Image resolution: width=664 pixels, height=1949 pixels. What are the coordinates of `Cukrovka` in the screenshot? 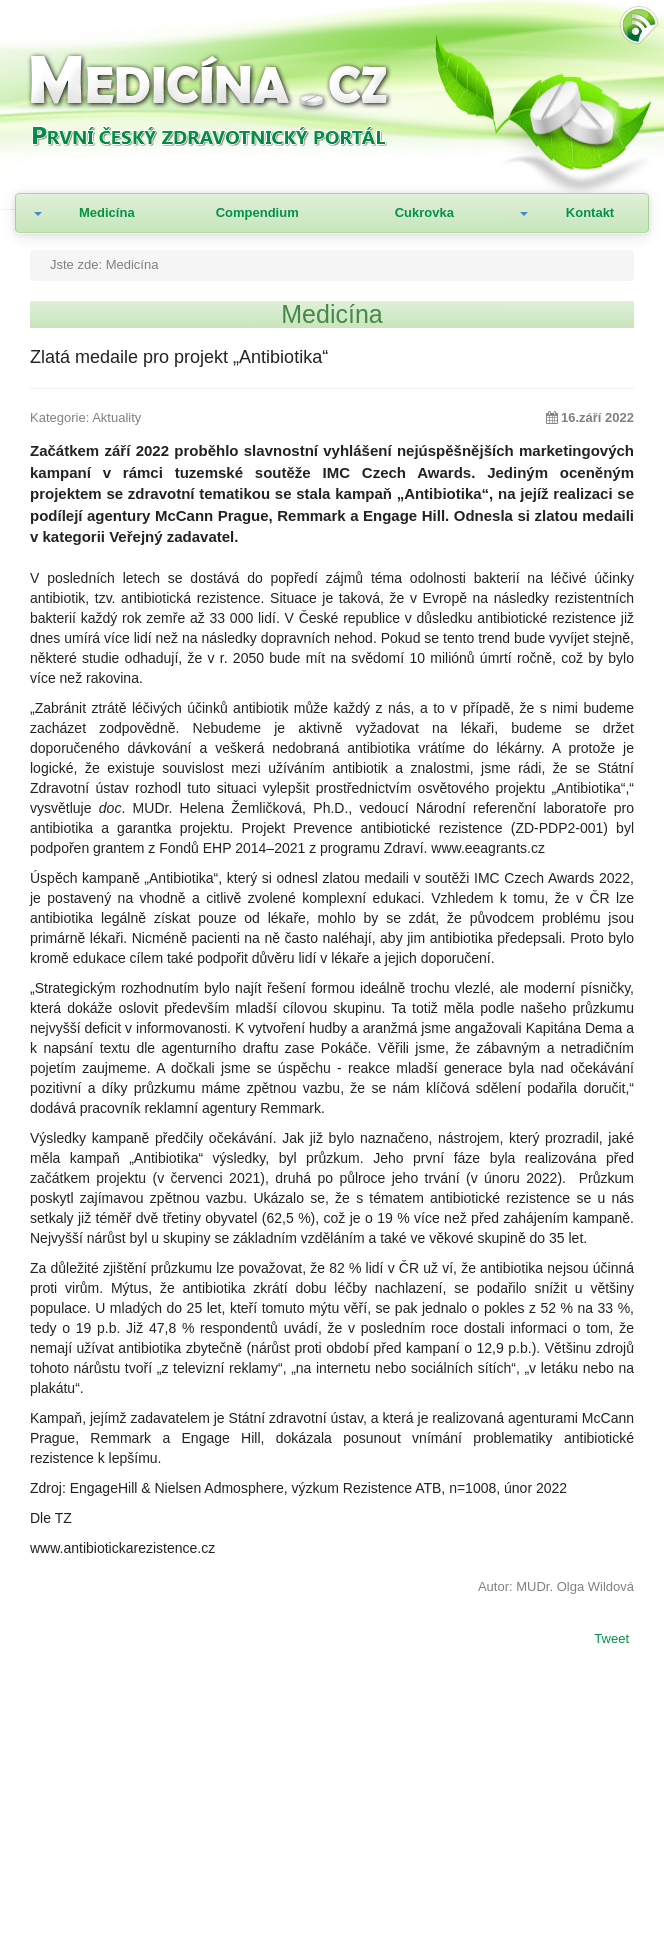 It's located at (424, 212).